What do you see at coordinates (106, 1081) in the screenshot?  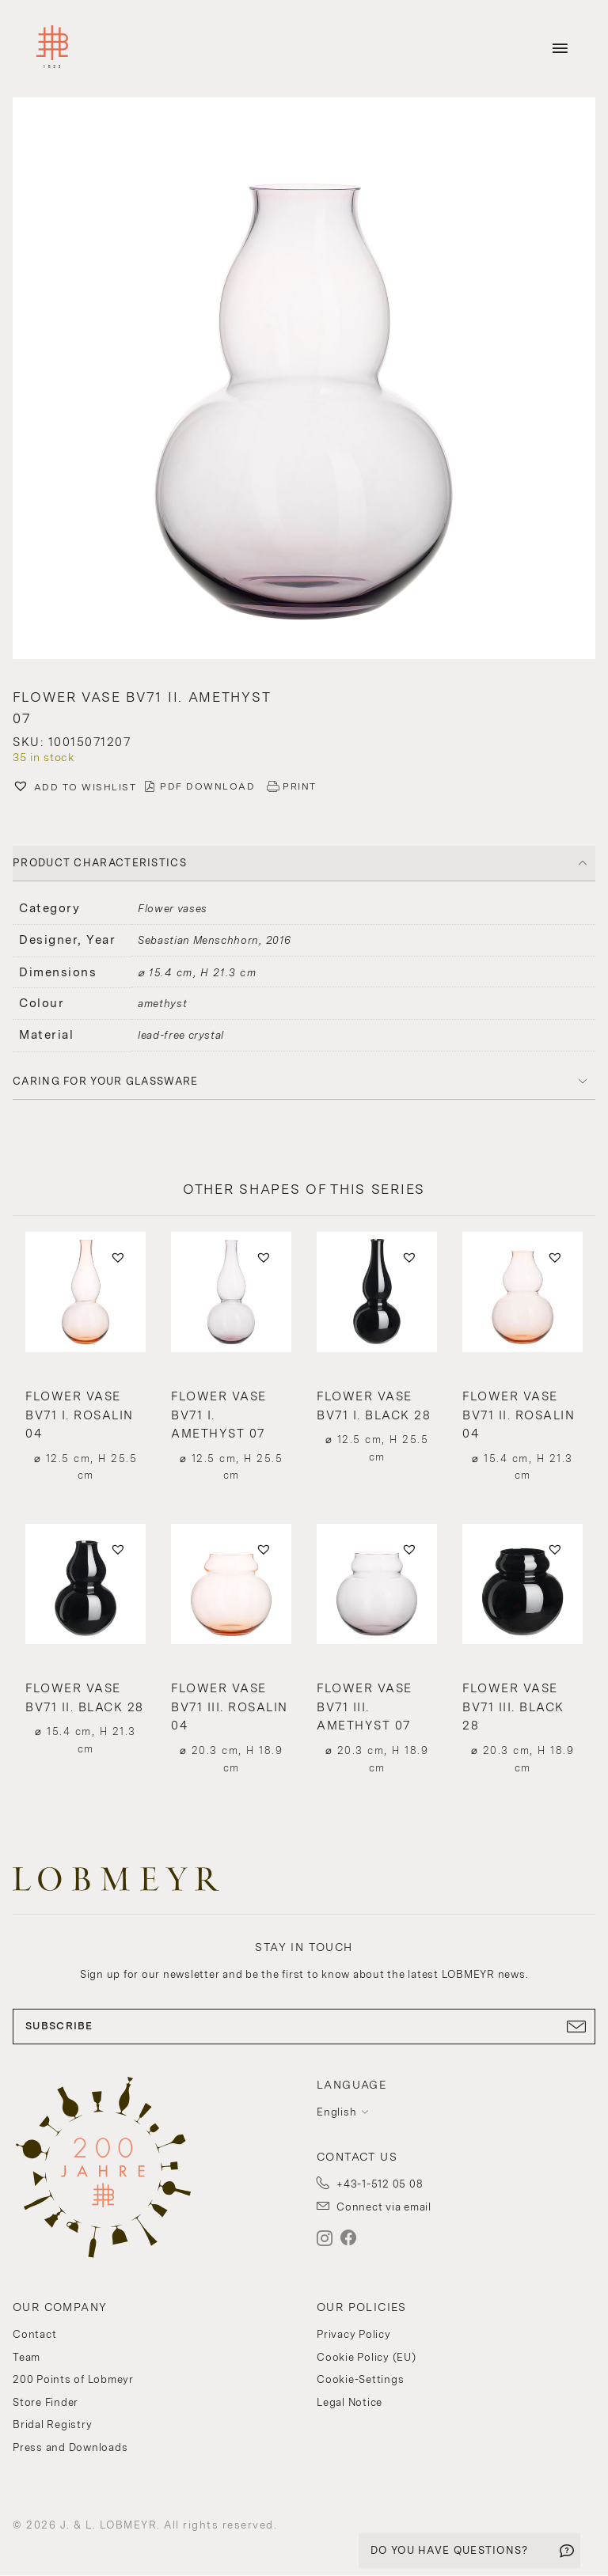 I see `Caring for your glassware` at bounding box center [106, 1081].